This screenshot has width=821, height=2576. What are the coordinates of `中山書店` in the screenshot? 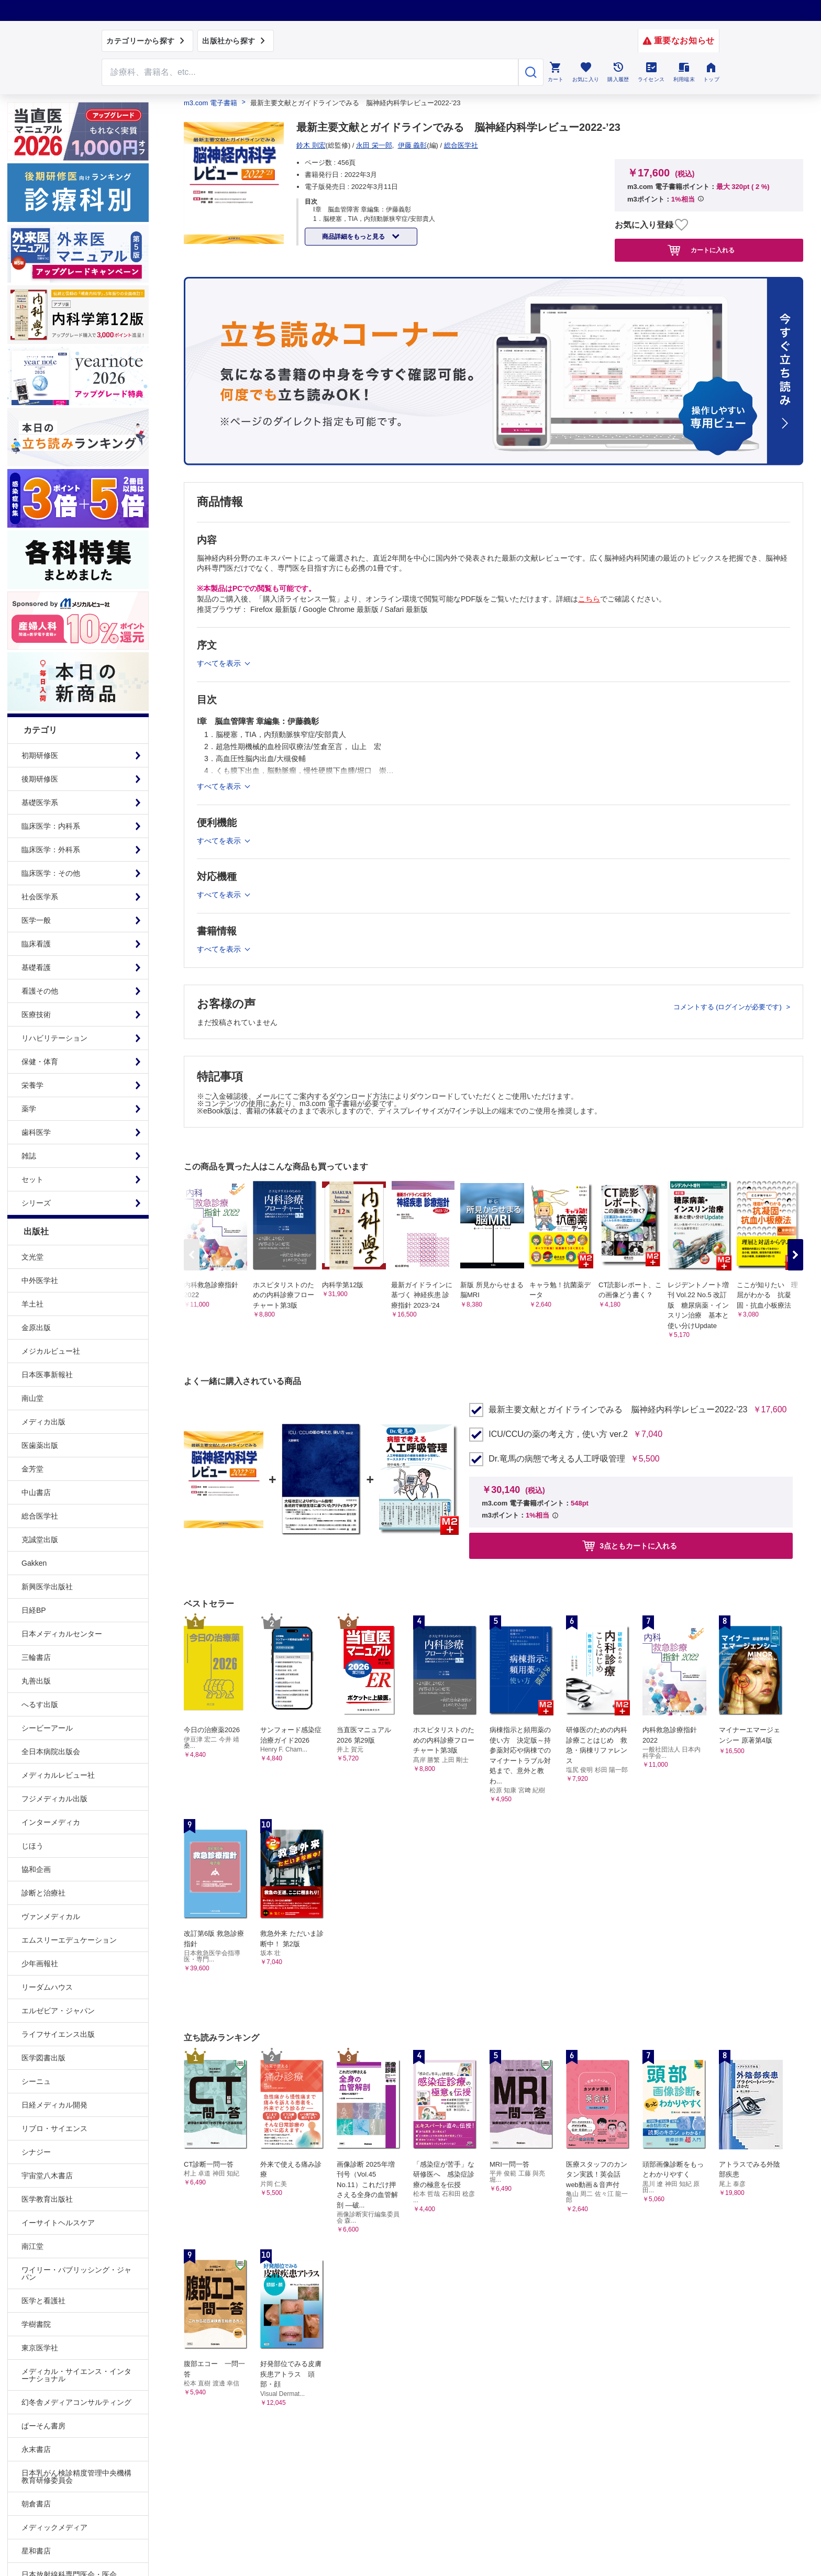 It's located at (36, 1492).